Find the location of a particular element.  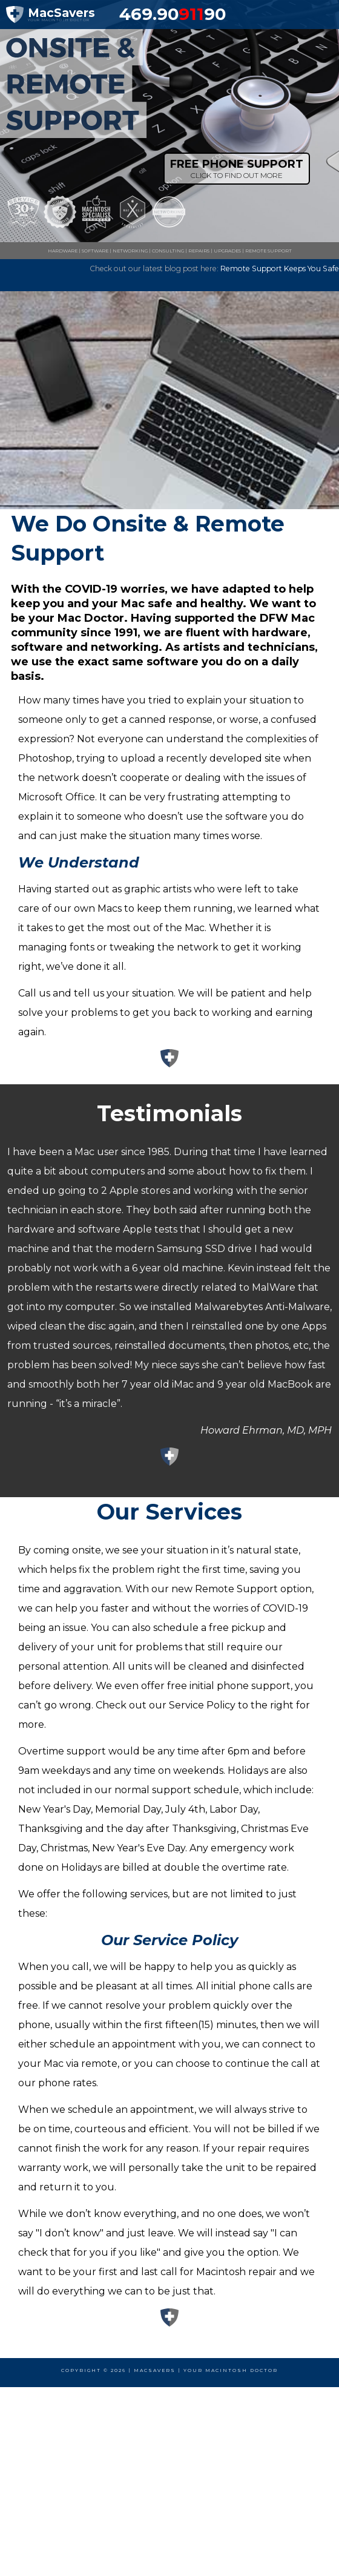

469.9090 is located at coordinates (172, 14).